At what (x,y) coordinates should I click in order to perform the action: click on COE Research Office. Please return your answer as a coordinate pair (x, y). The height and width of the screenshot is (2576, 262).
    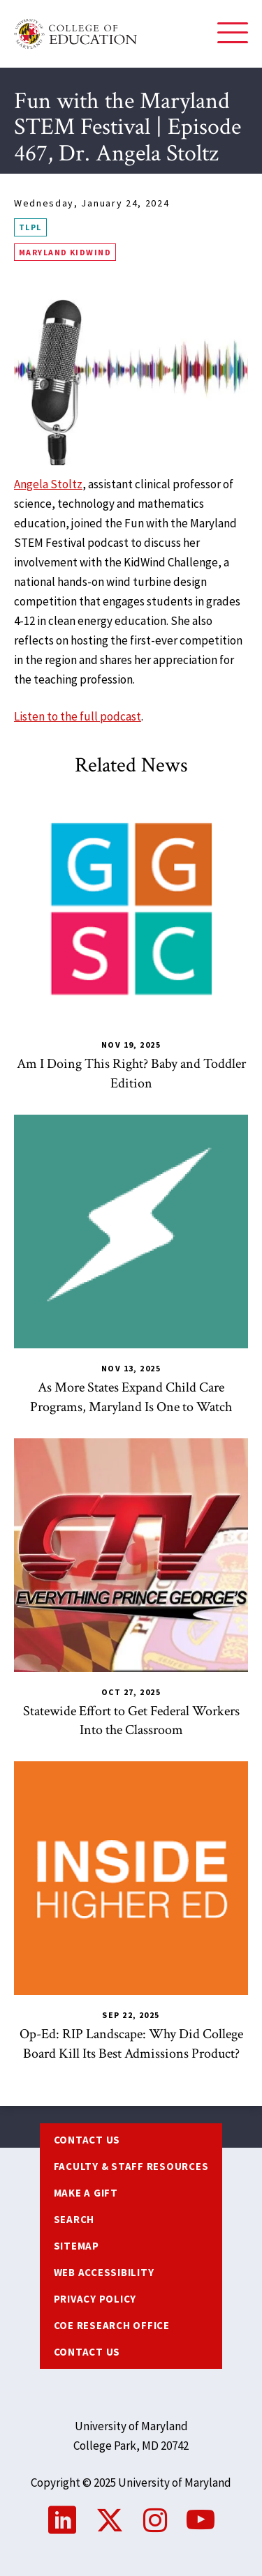
    Looking at the image, I should click on (112, 2325).